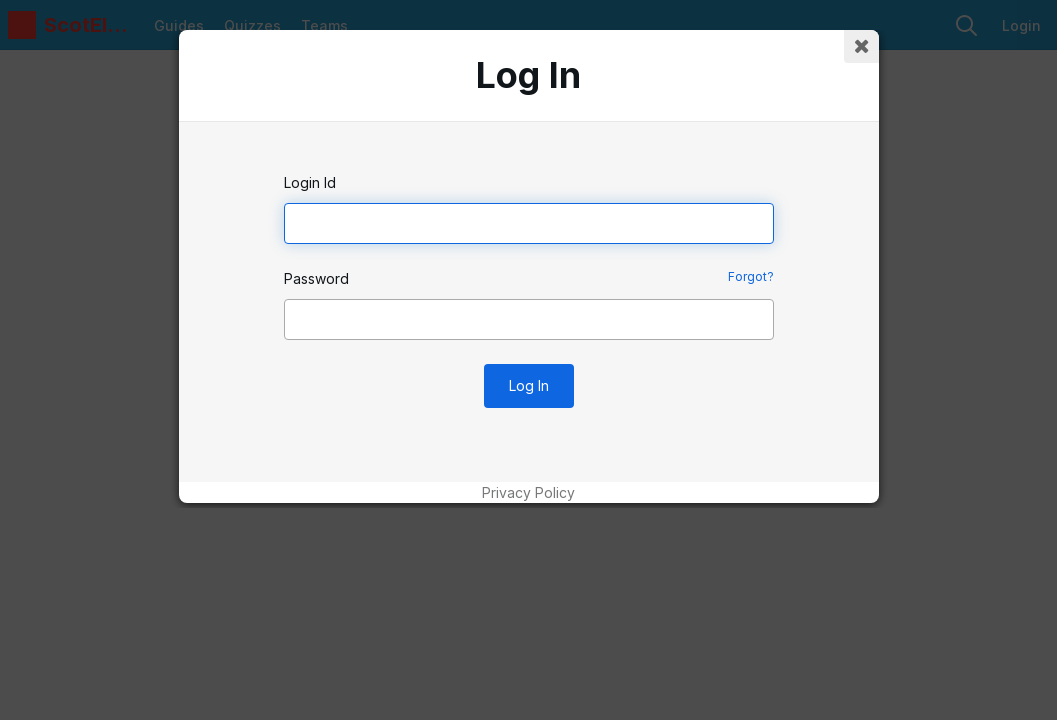  I want to click on Privacy Policy, so click(528, 492).